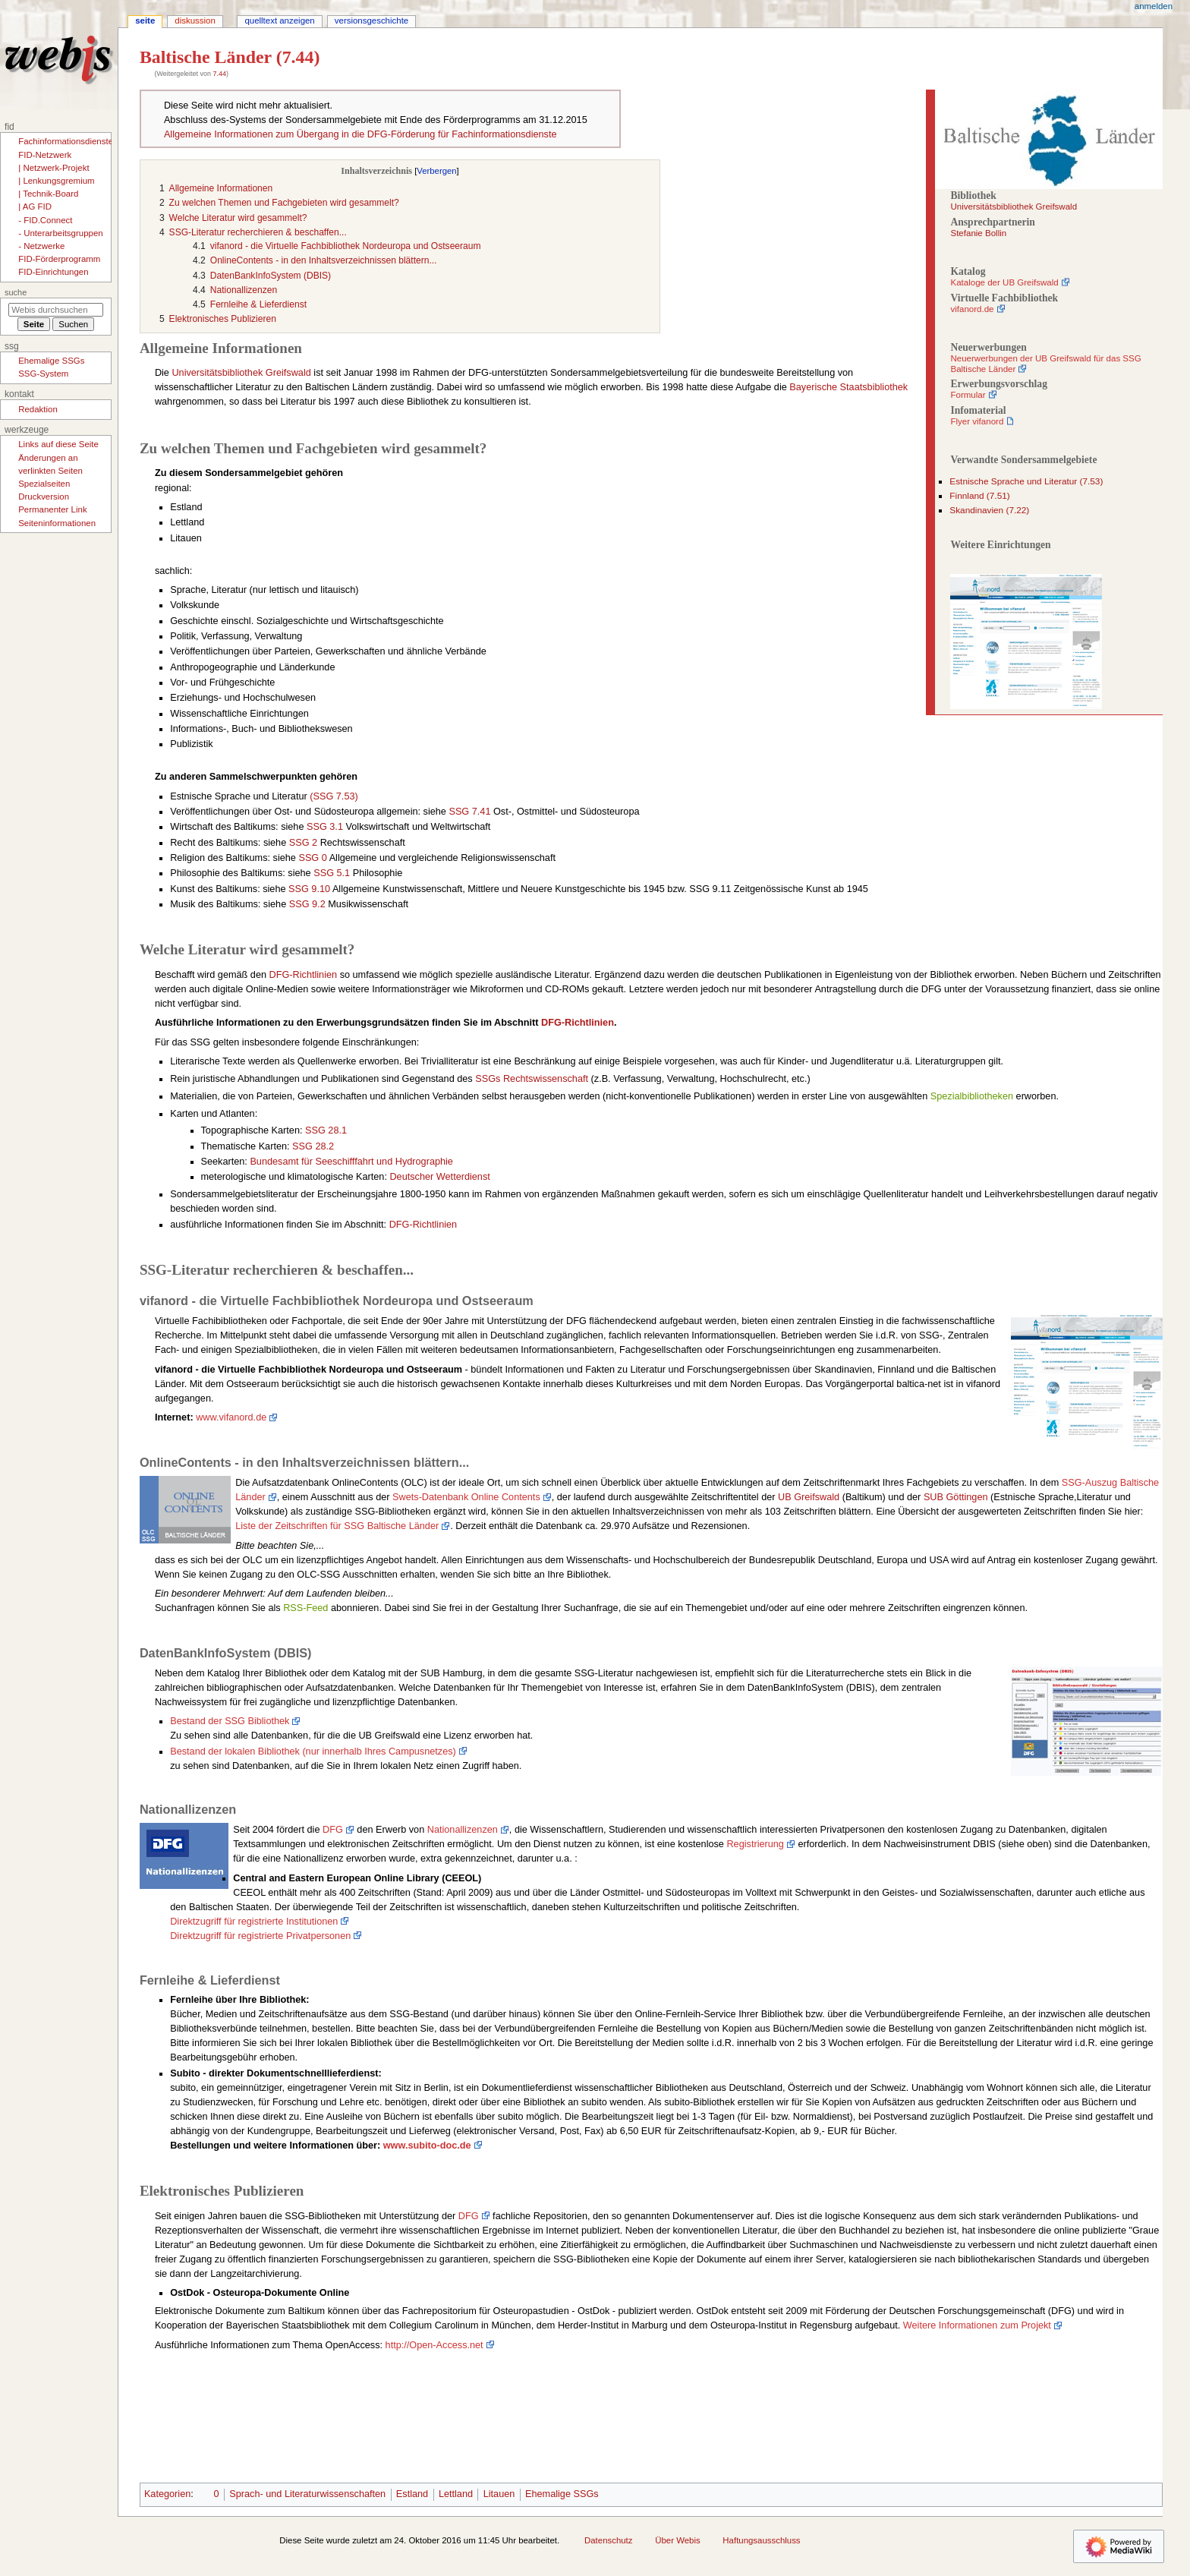 The height and width of the screenshot is (2576, 1190). Describe the element at coordinates (469, 811) in the screenshot. I see `SSG 7.41` at that location.